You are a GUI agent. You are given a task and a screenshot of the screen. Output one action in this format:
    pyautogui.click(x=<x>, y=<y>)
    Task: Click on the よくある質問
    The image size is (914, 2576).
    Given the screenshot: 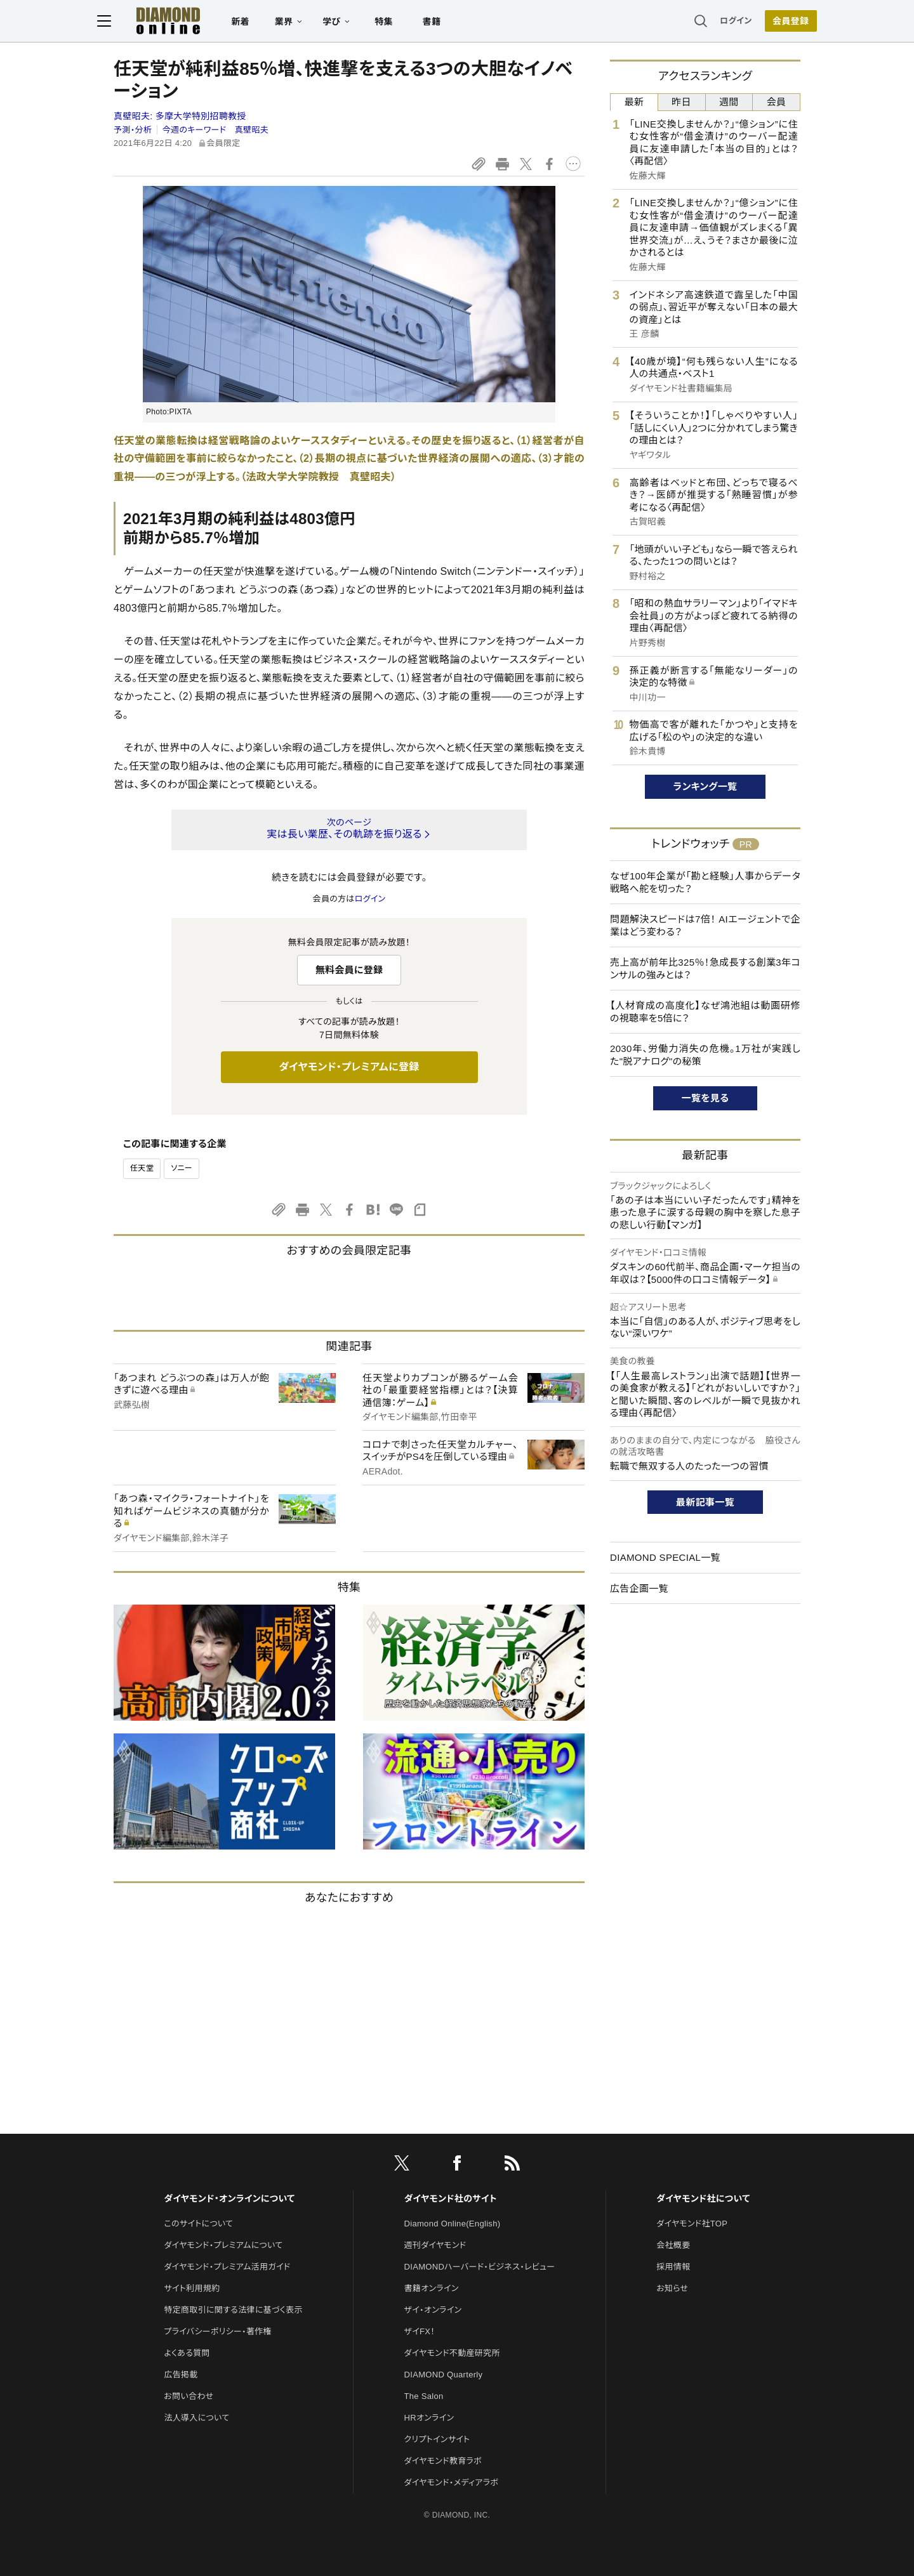 What is the action you would take?
    pyautogui.click(x=186, y=2353)
    